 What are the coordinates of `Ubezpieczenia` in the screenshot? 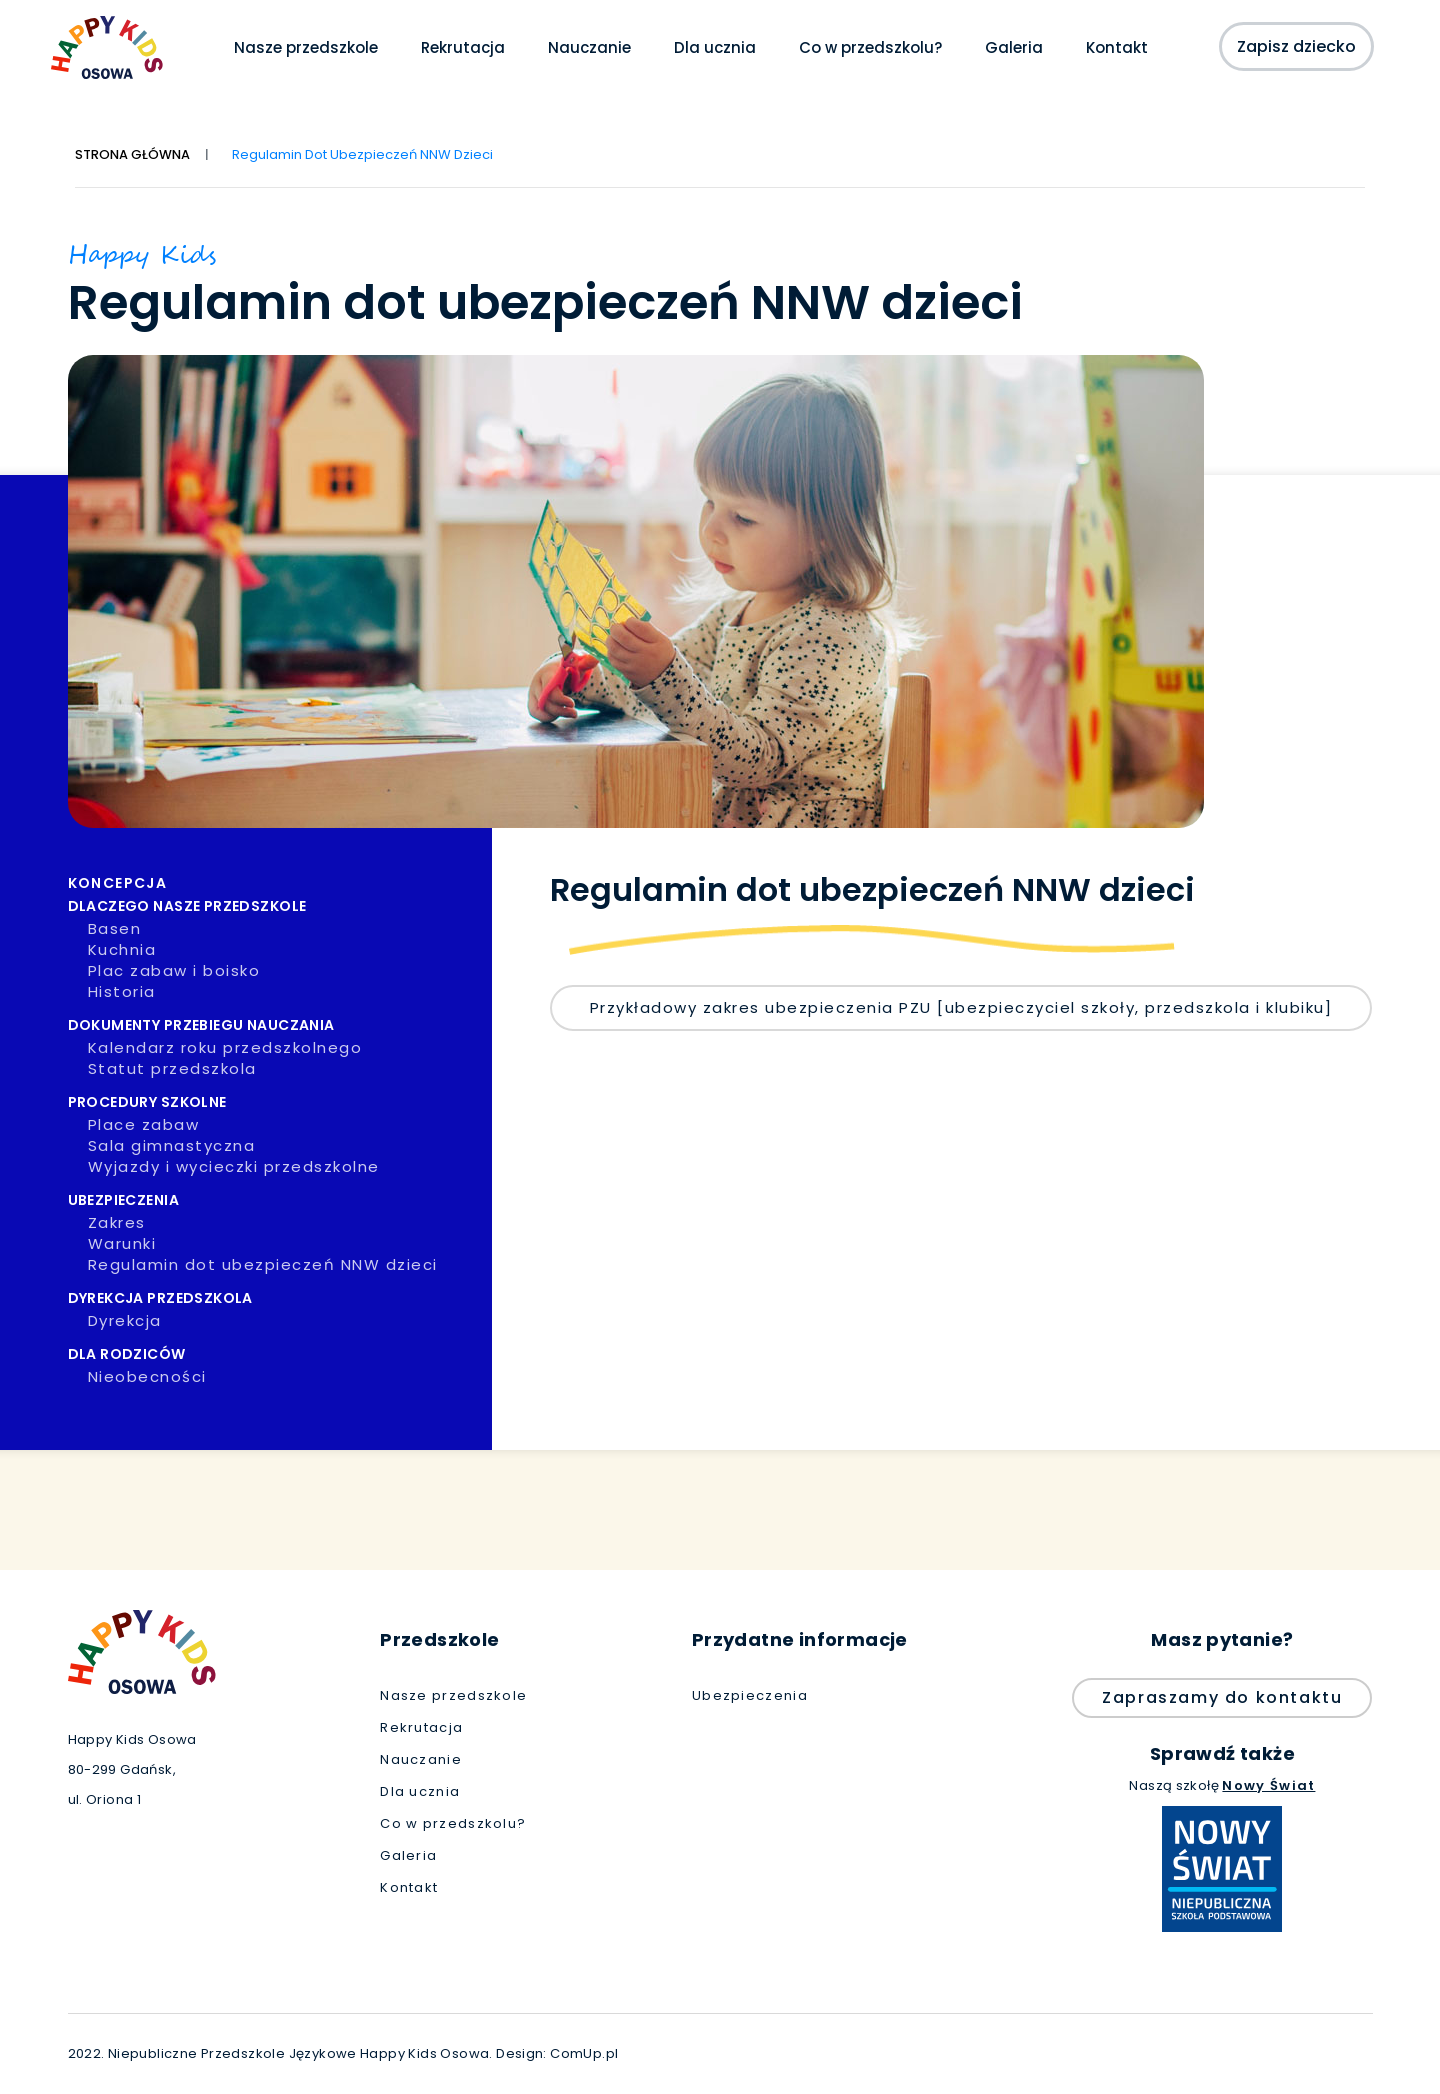 It's located at (750, 1696).